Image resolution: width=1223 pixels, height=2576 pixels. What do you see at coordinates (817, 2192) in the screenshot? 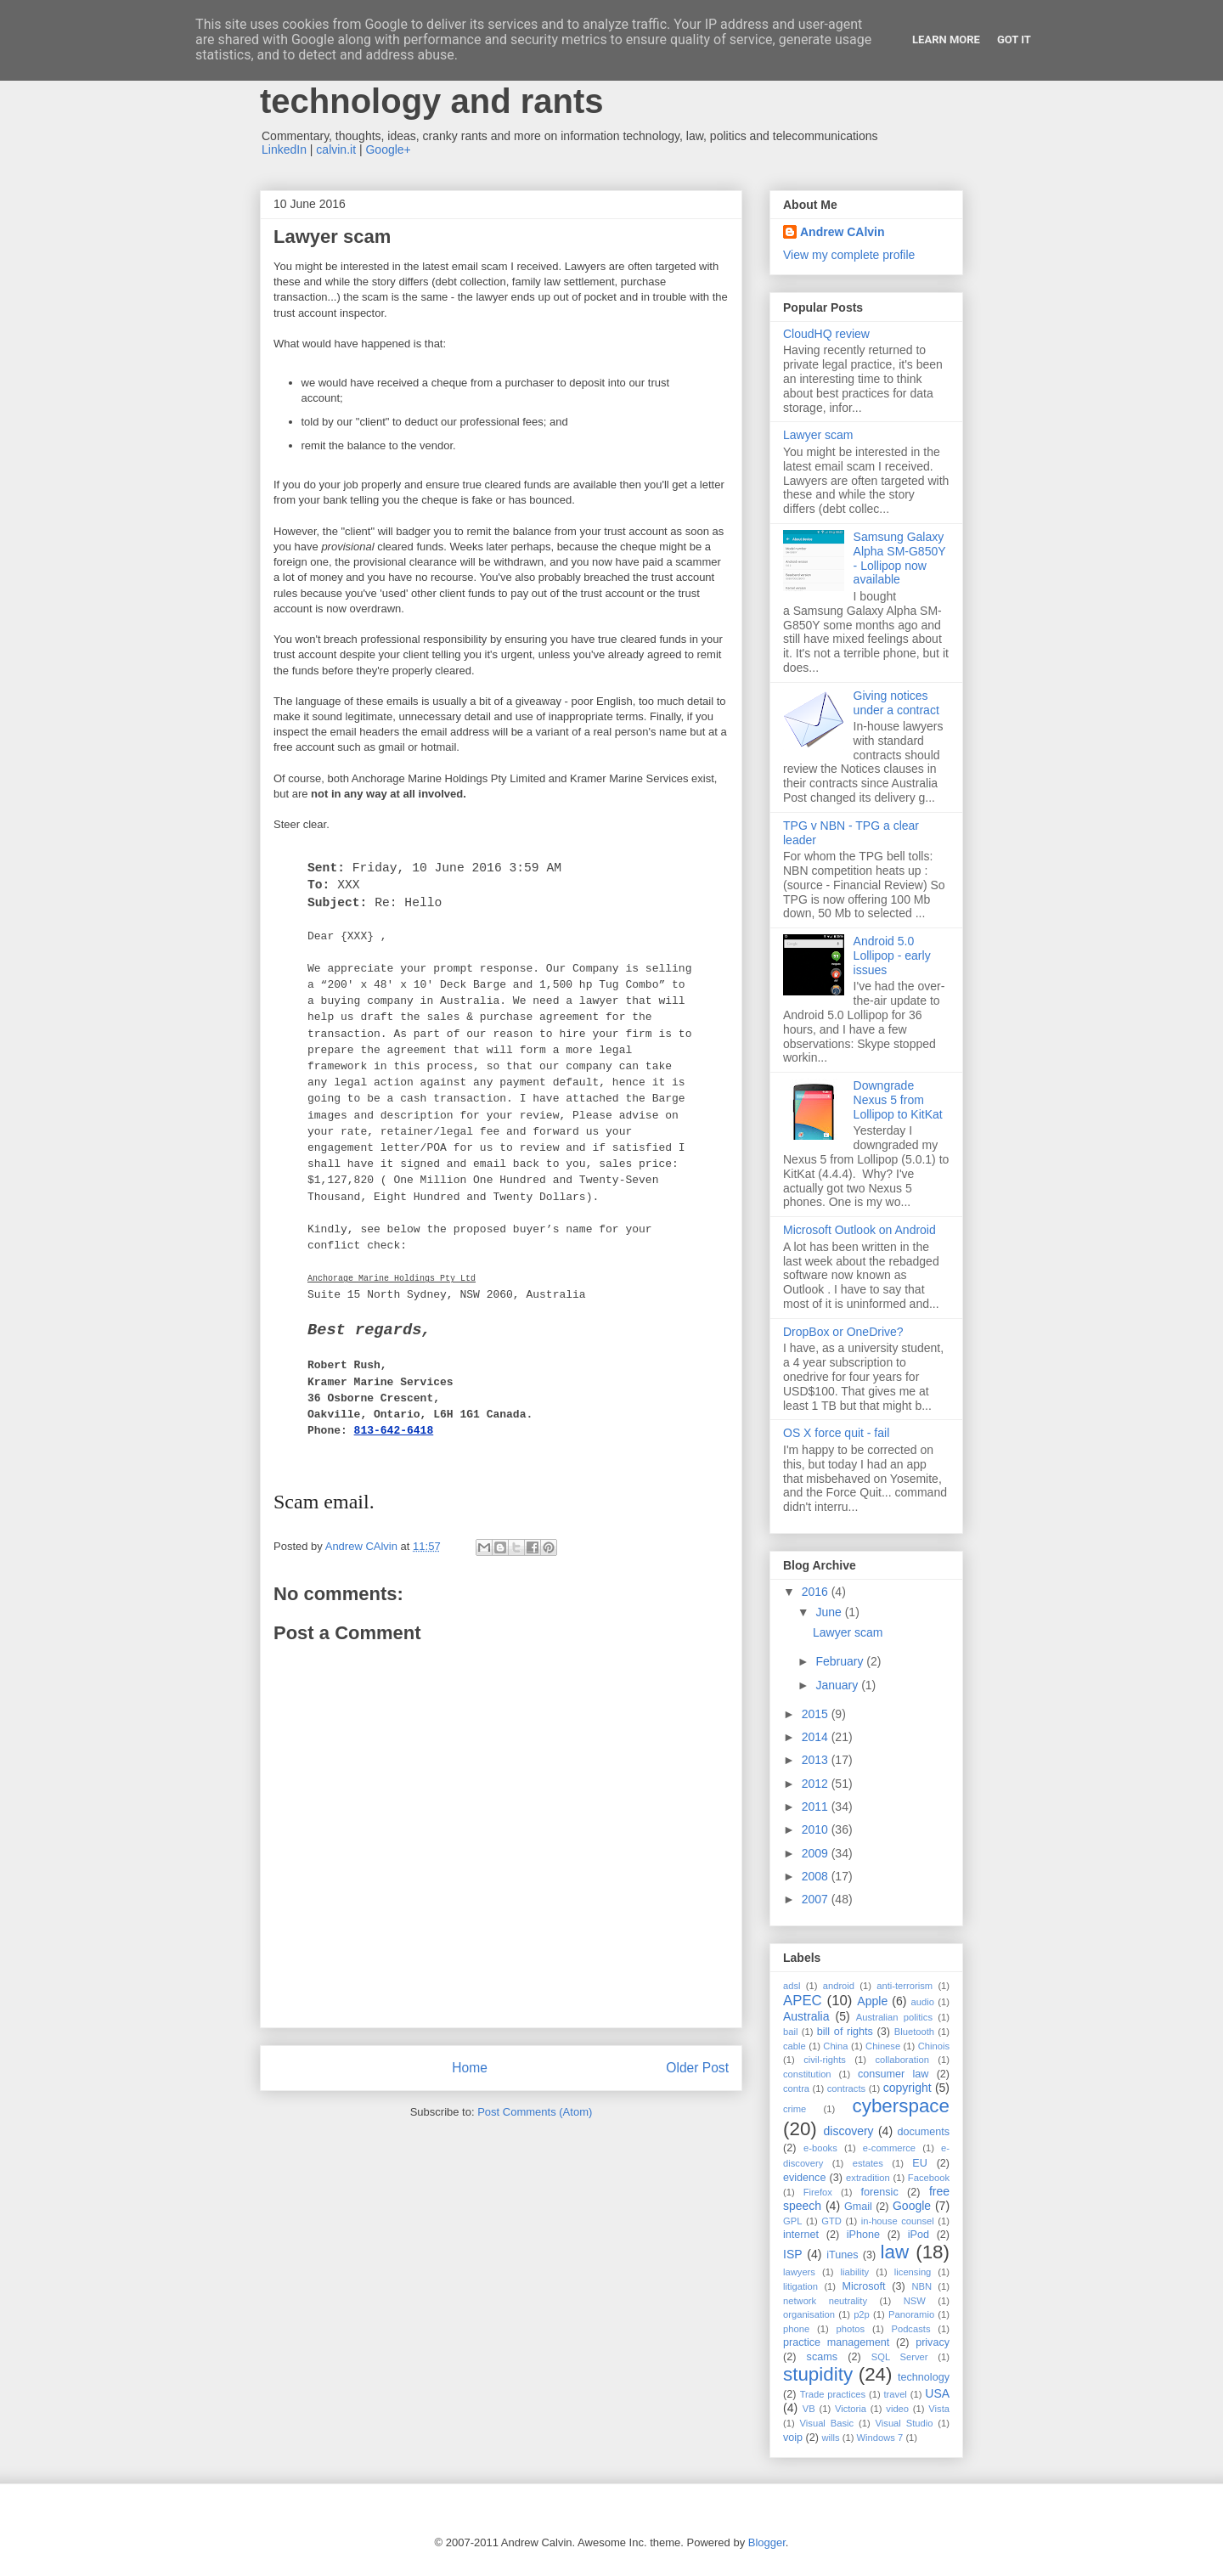
I see `Firefox` at bounding box center [817, 2192].